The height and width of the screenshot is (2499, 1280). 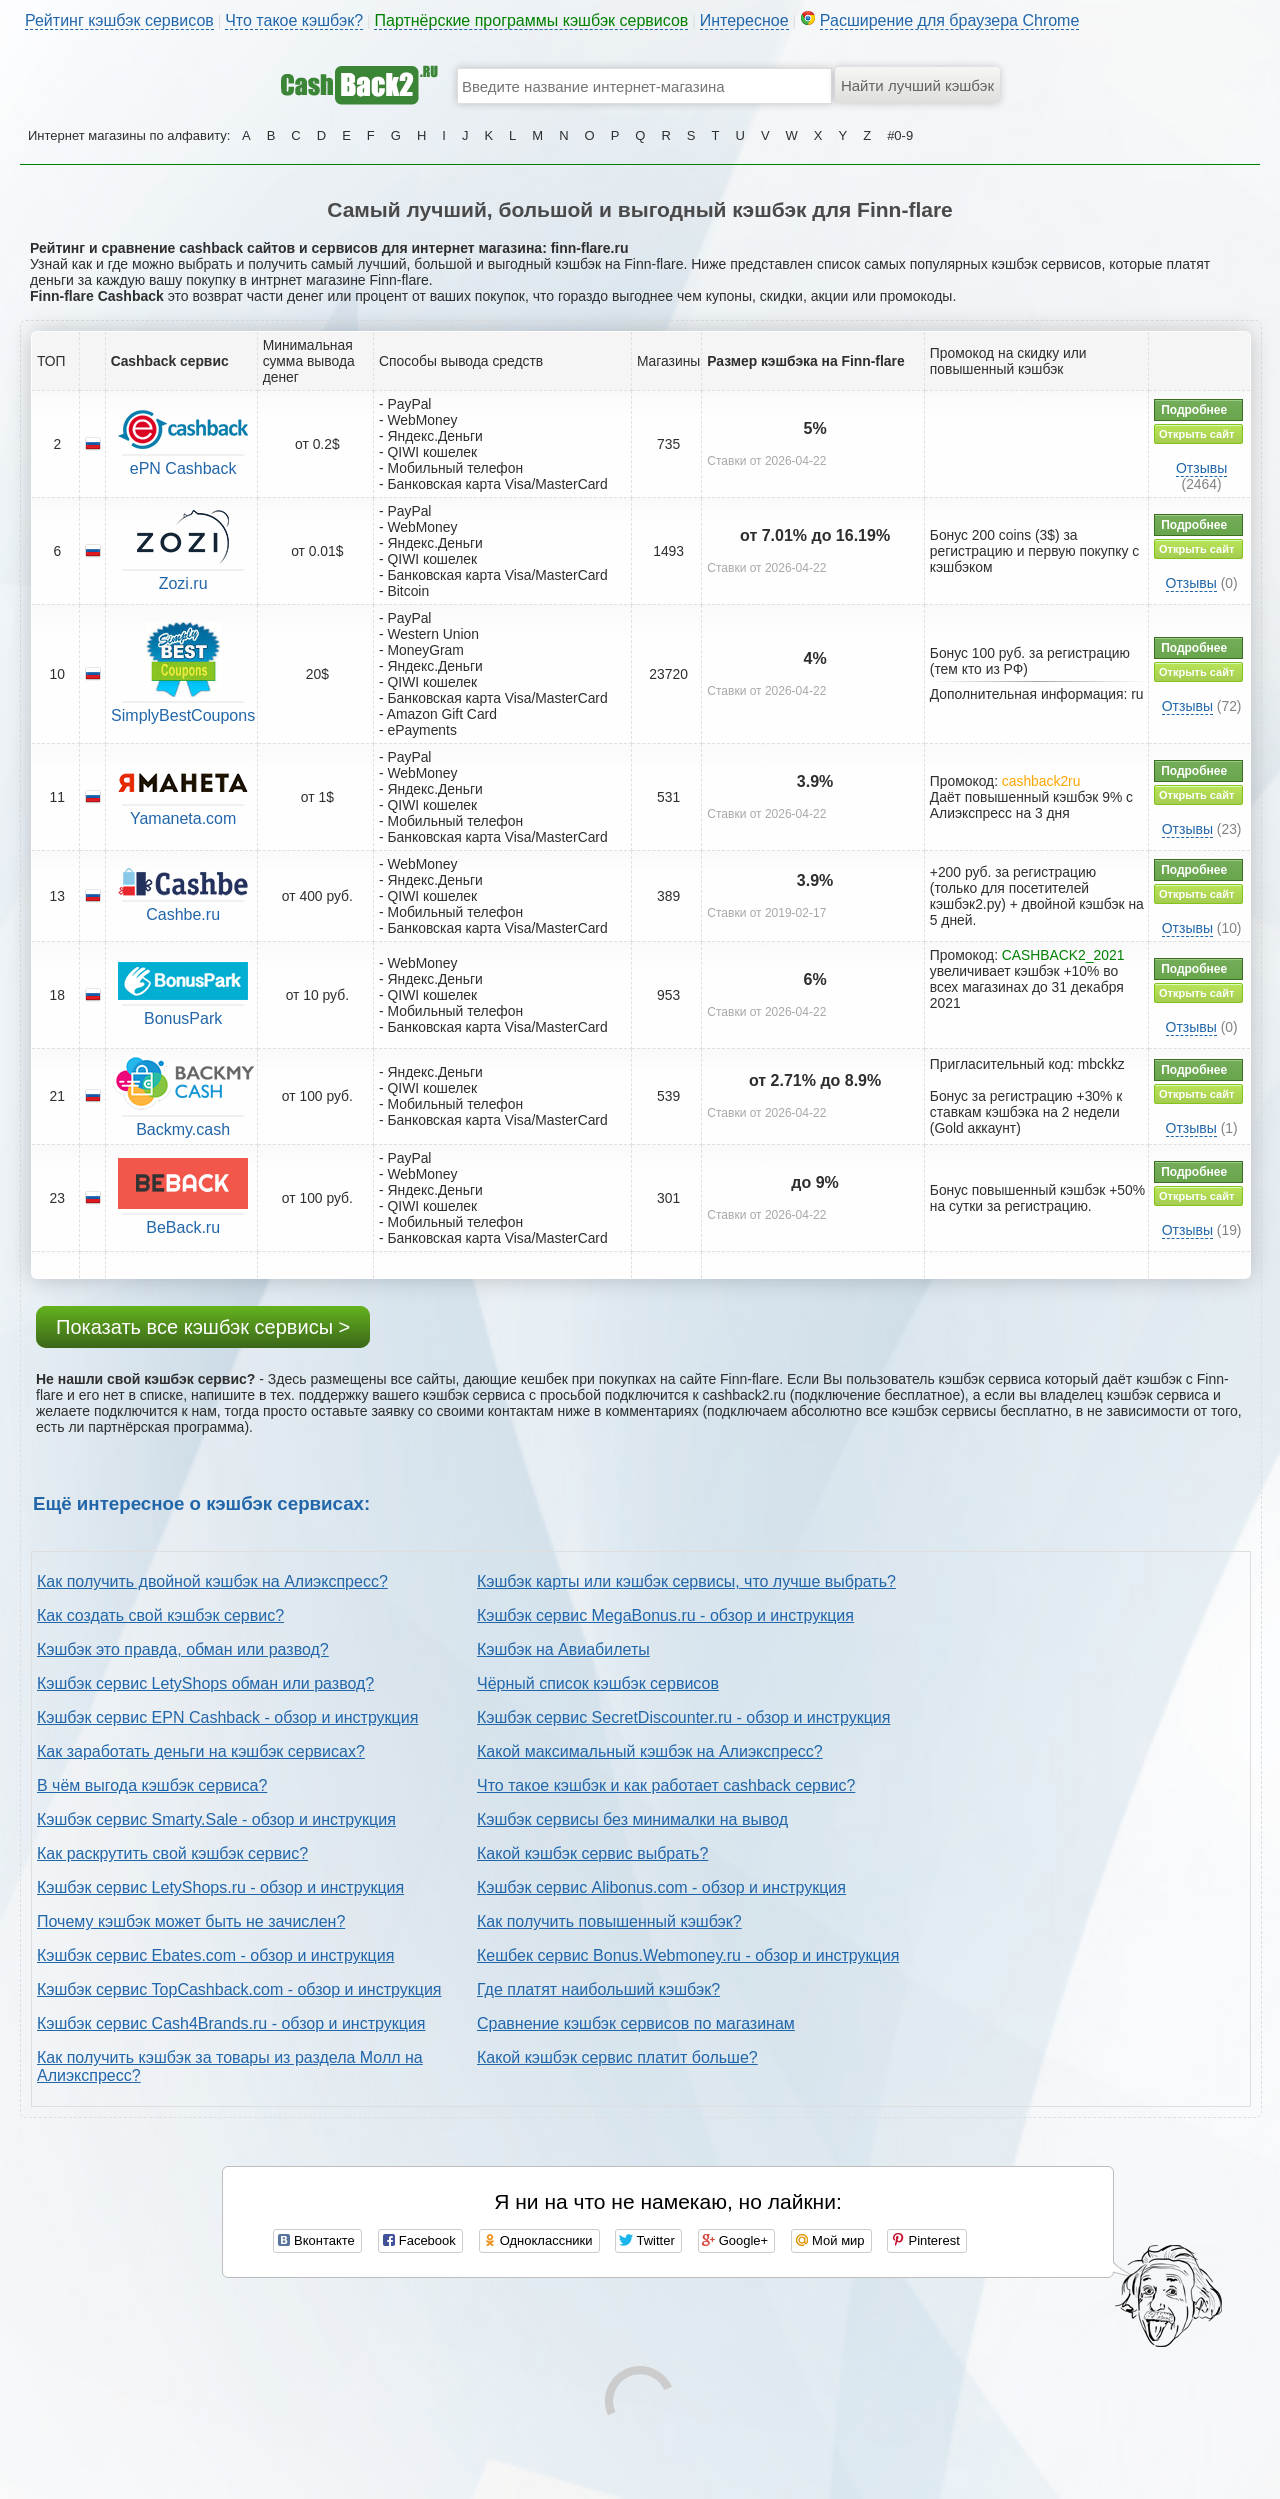 What do you see at coordinates (216, 1819) in the screenshot?
I see `Кэшбэк сервис Smarty.Sale - обзор и инструкция` at bounding box center [216, 1819].